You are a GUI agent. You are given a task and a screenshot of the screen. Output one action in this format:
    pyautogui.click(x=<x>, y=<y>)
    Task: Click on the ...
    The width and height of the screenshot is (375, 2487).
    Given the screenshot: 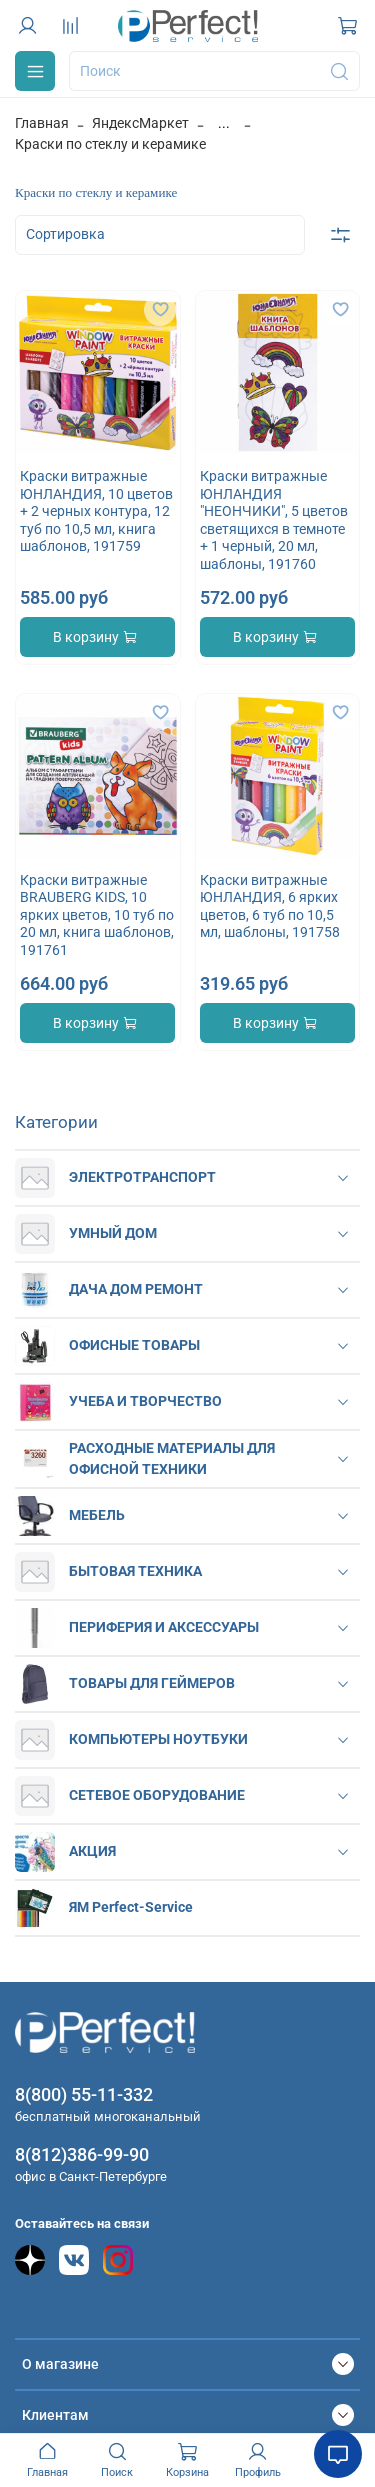 What is the action you would take?
    pyautogui.click(x=224, y=123)
    